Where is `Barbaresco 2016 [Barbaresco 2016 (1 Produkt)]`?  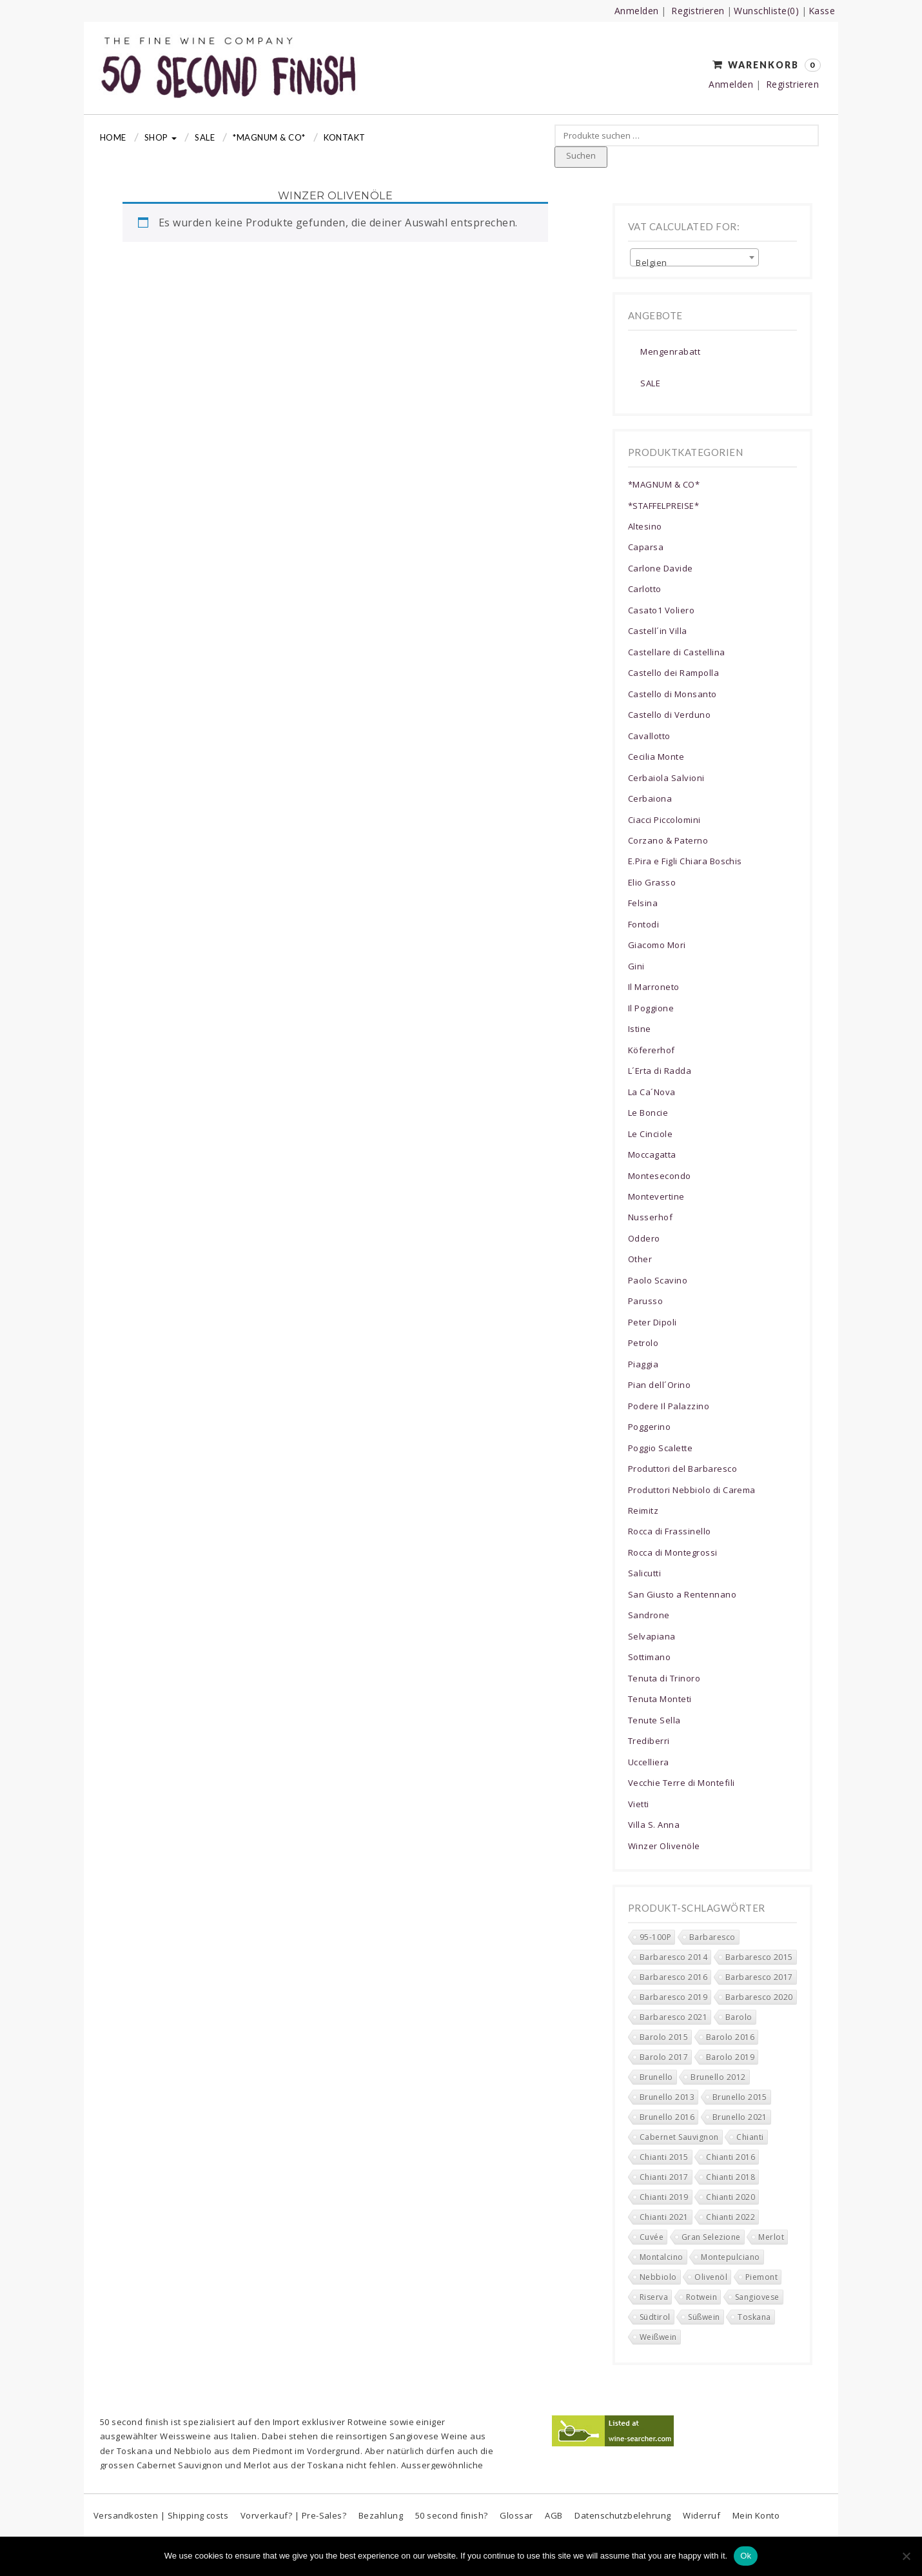
Barbaresco 2016 [Barbaresco 2016 (1 Produkt)] is located at coordinates (673, 1977).